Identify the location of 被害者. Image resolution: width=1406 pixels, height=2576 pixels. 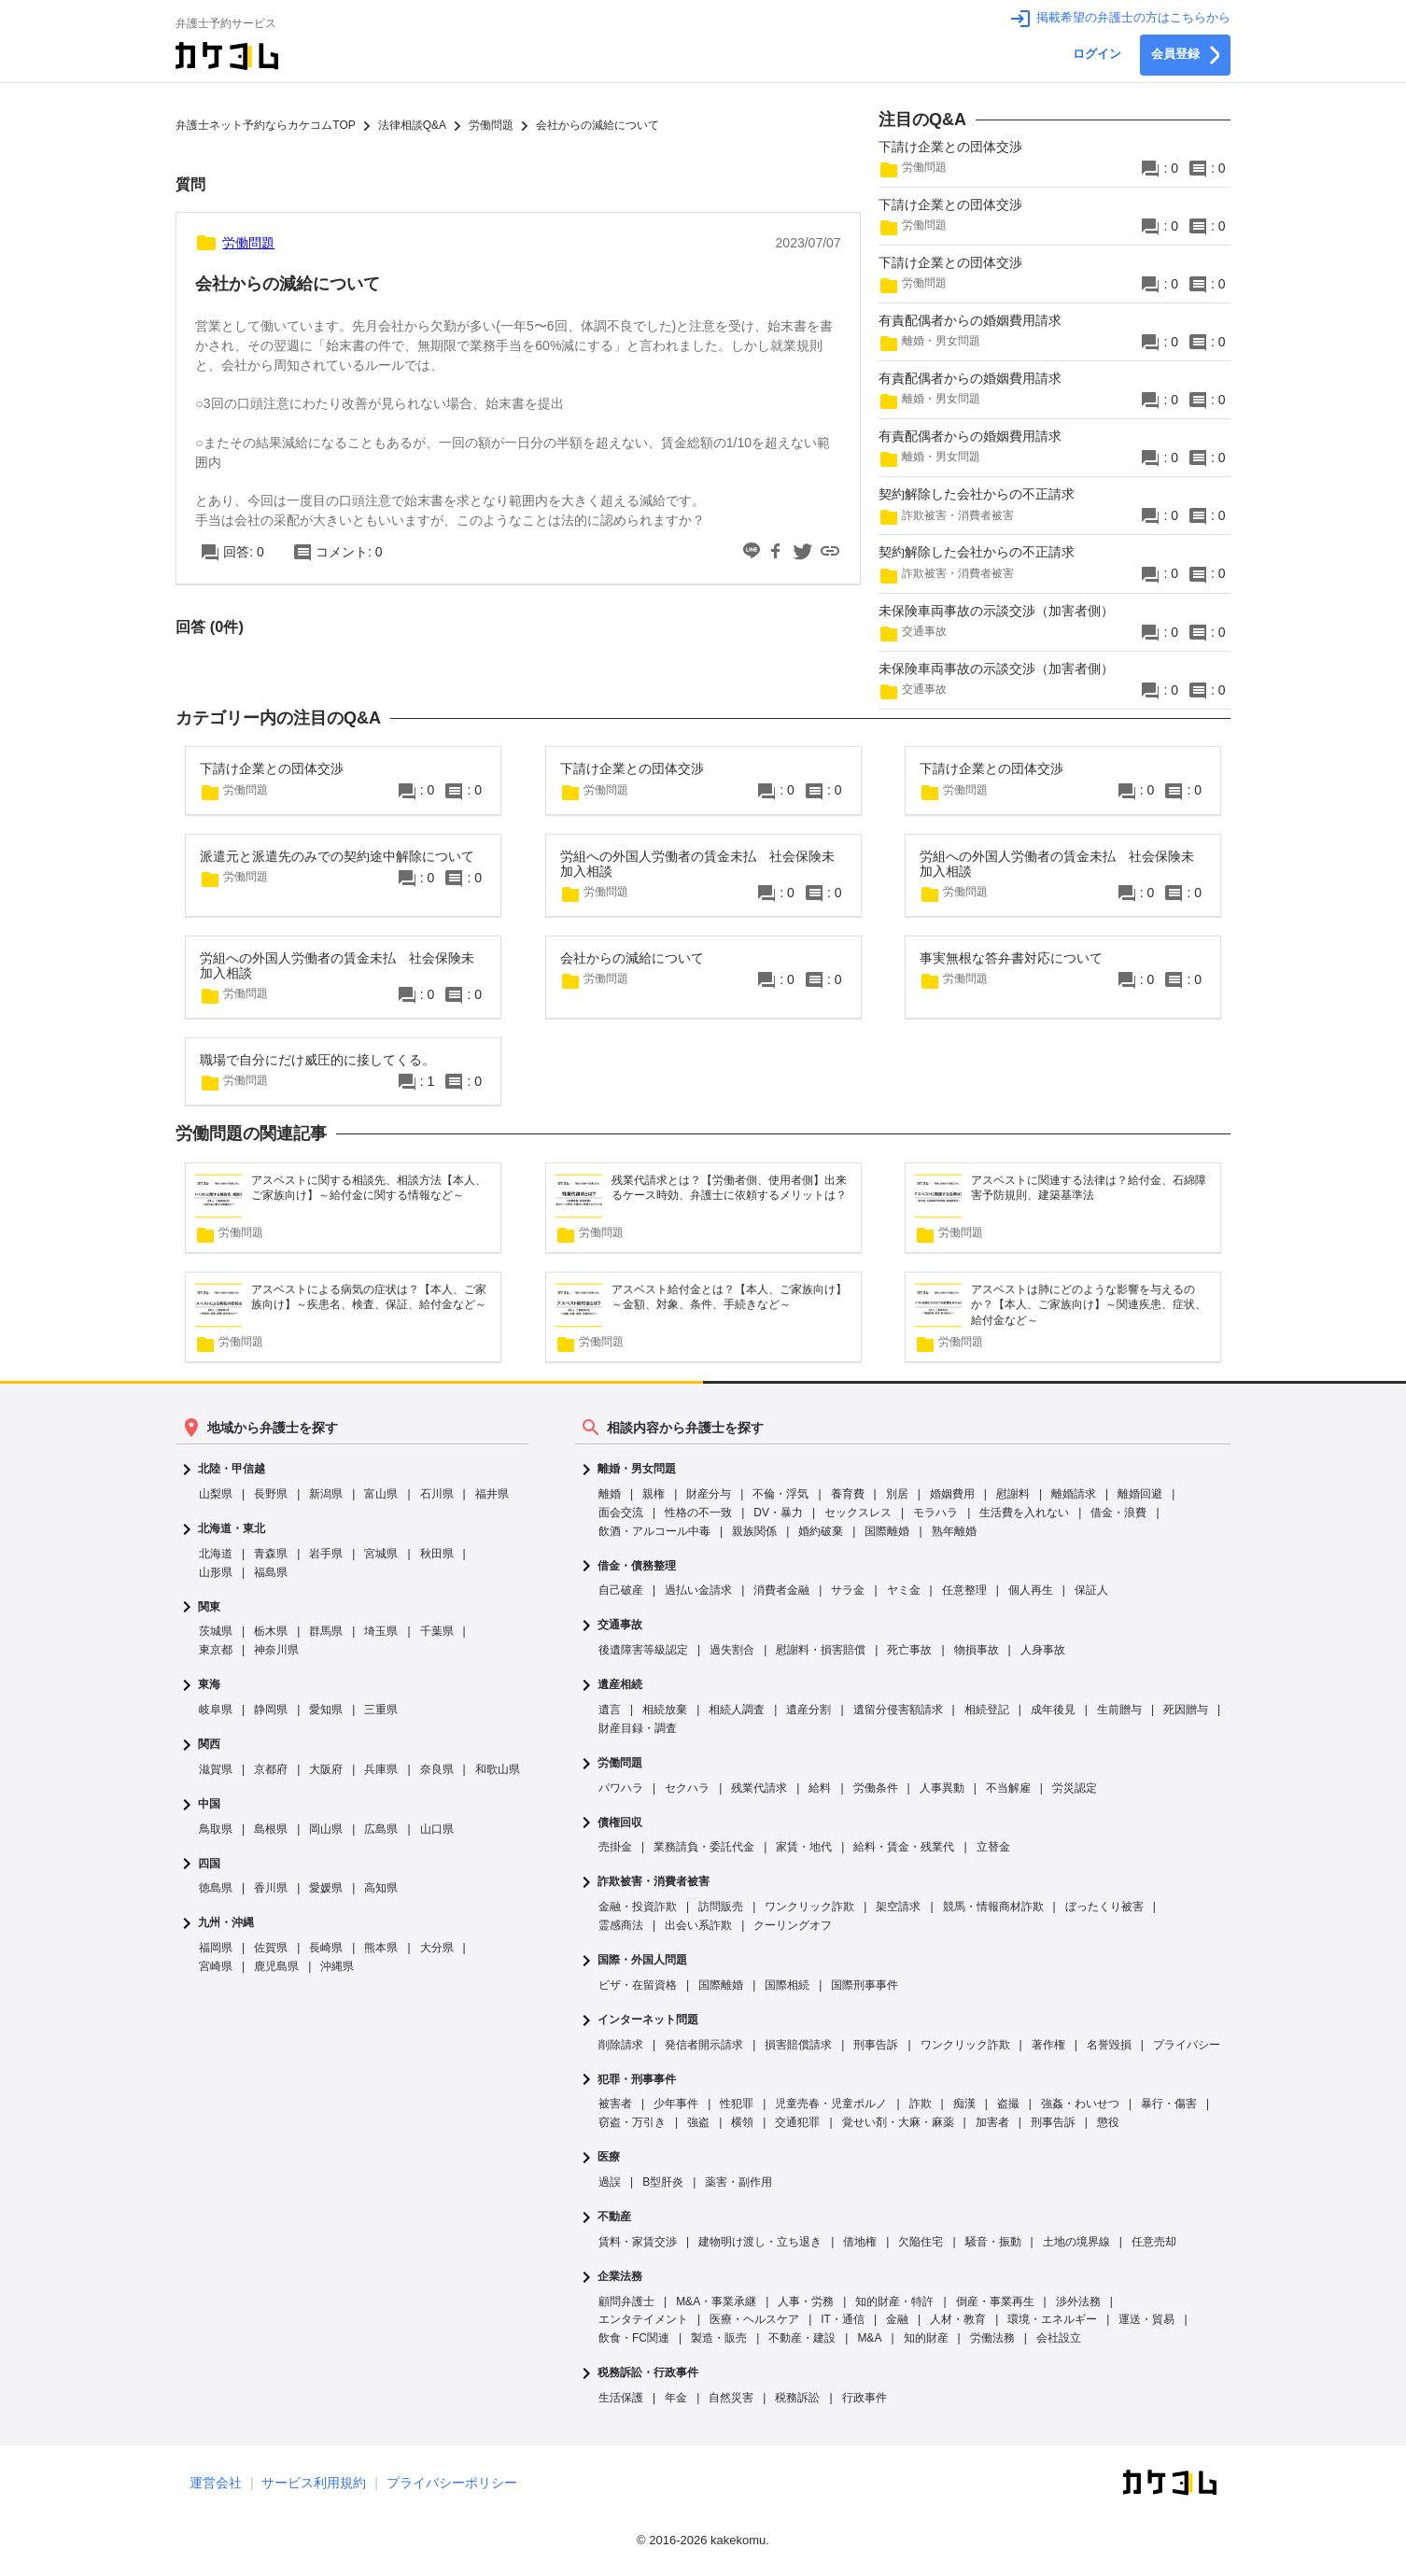
(615, 2103).